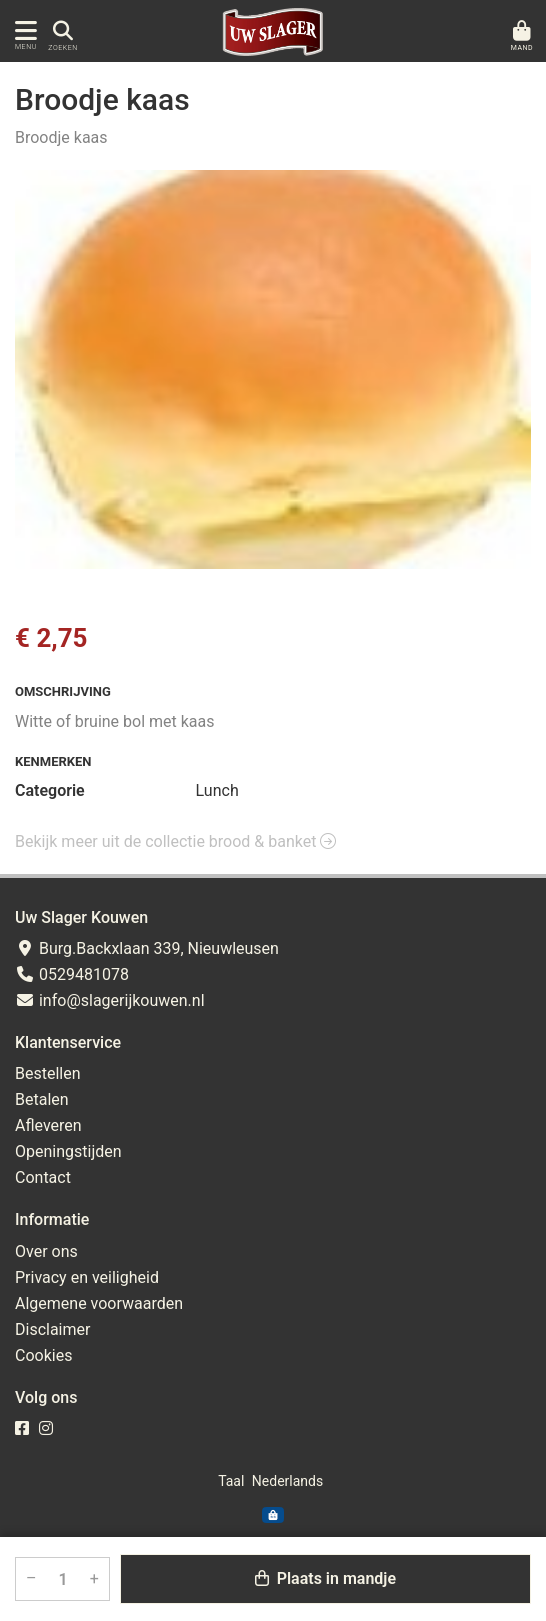 This screenshot has width=546, height=1621. I want to click on Categorie, so click(50, 790).